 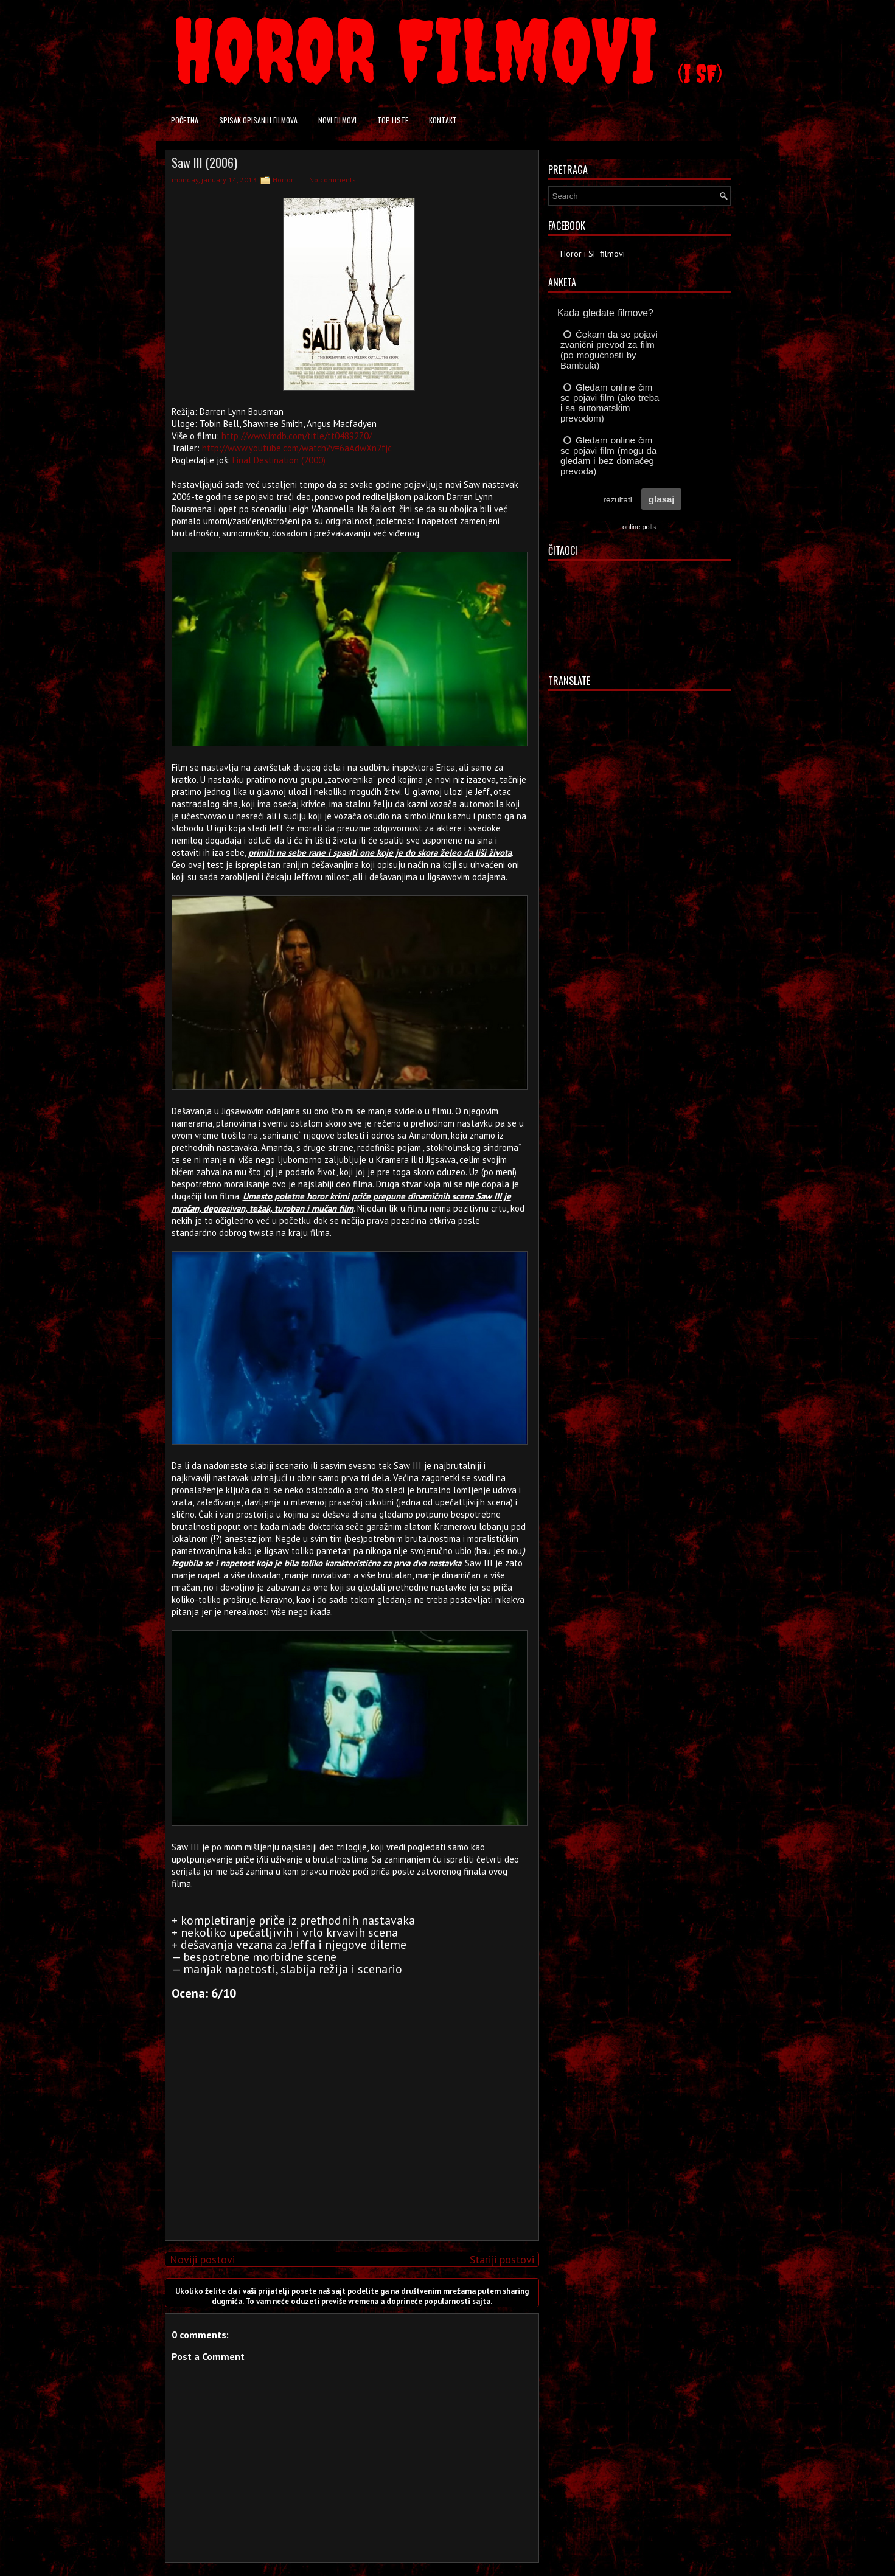 I want to click on Noviji postovi, so click(x=202, y=2259).